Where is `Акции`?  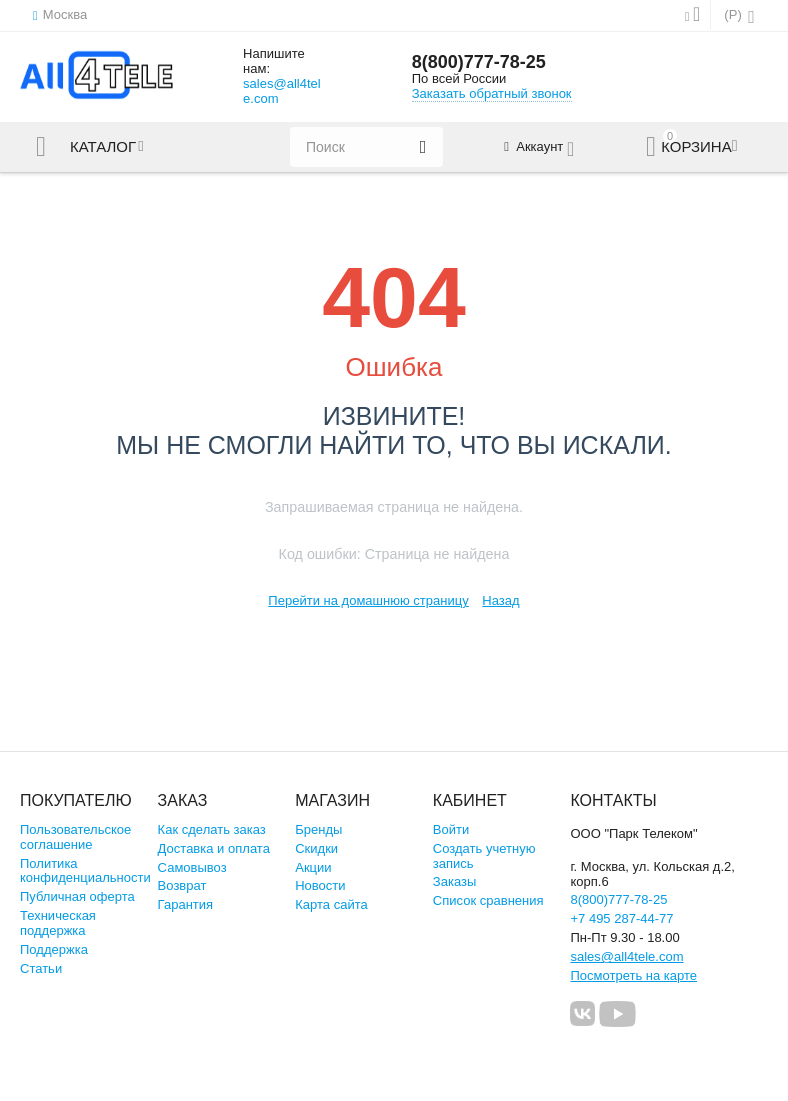 Акции is located at coordinates (313, 867).